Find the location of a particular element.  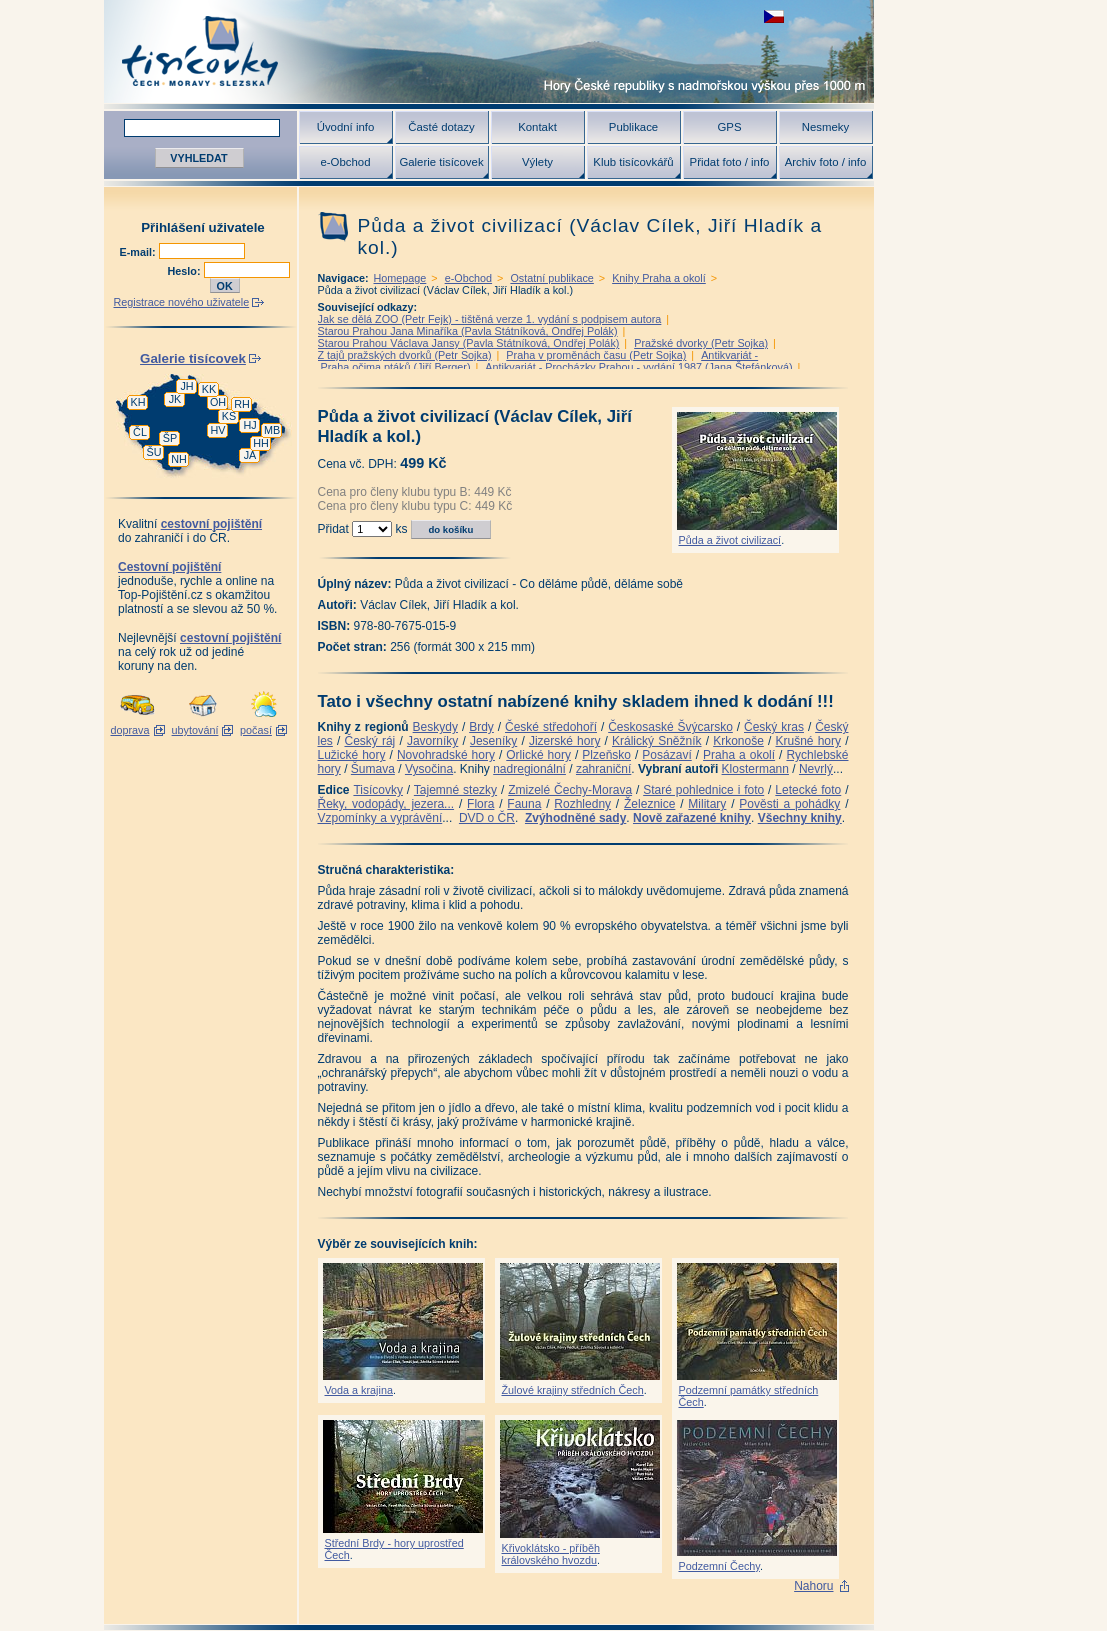

doprava is located at coordinates (129, 730).